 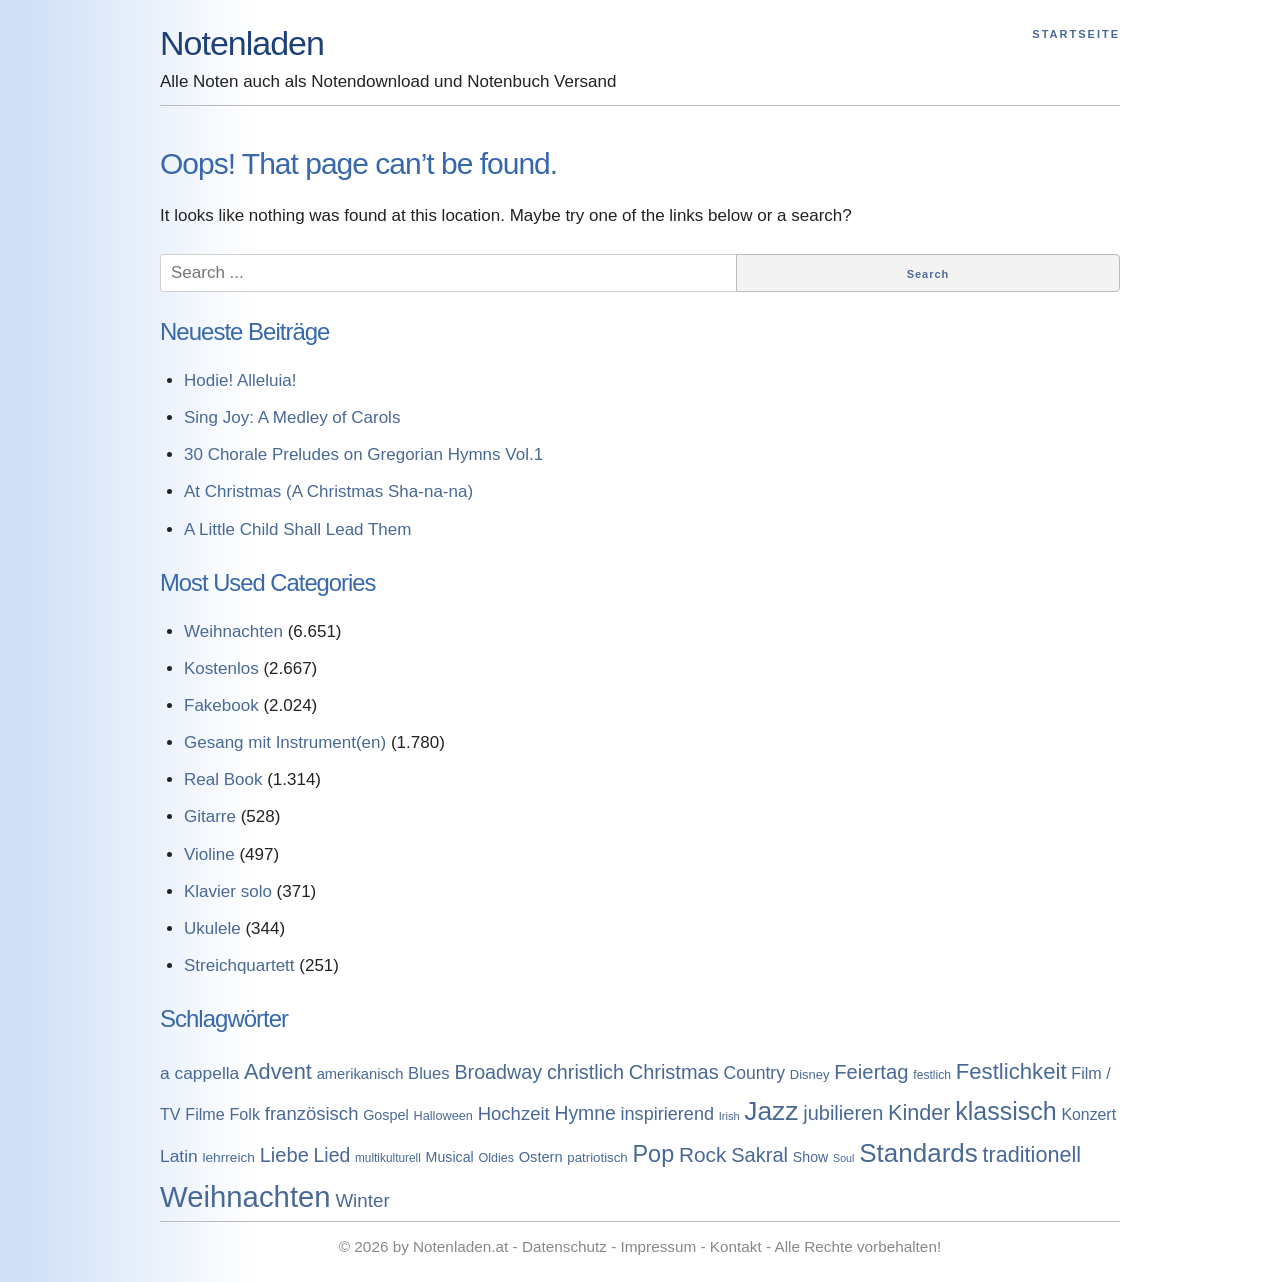 What do you see at coordinates (429, 1073) in the screenshot?
I see `Blues [Blues (244 Einträge)]` at bounding box center [429, 1073].